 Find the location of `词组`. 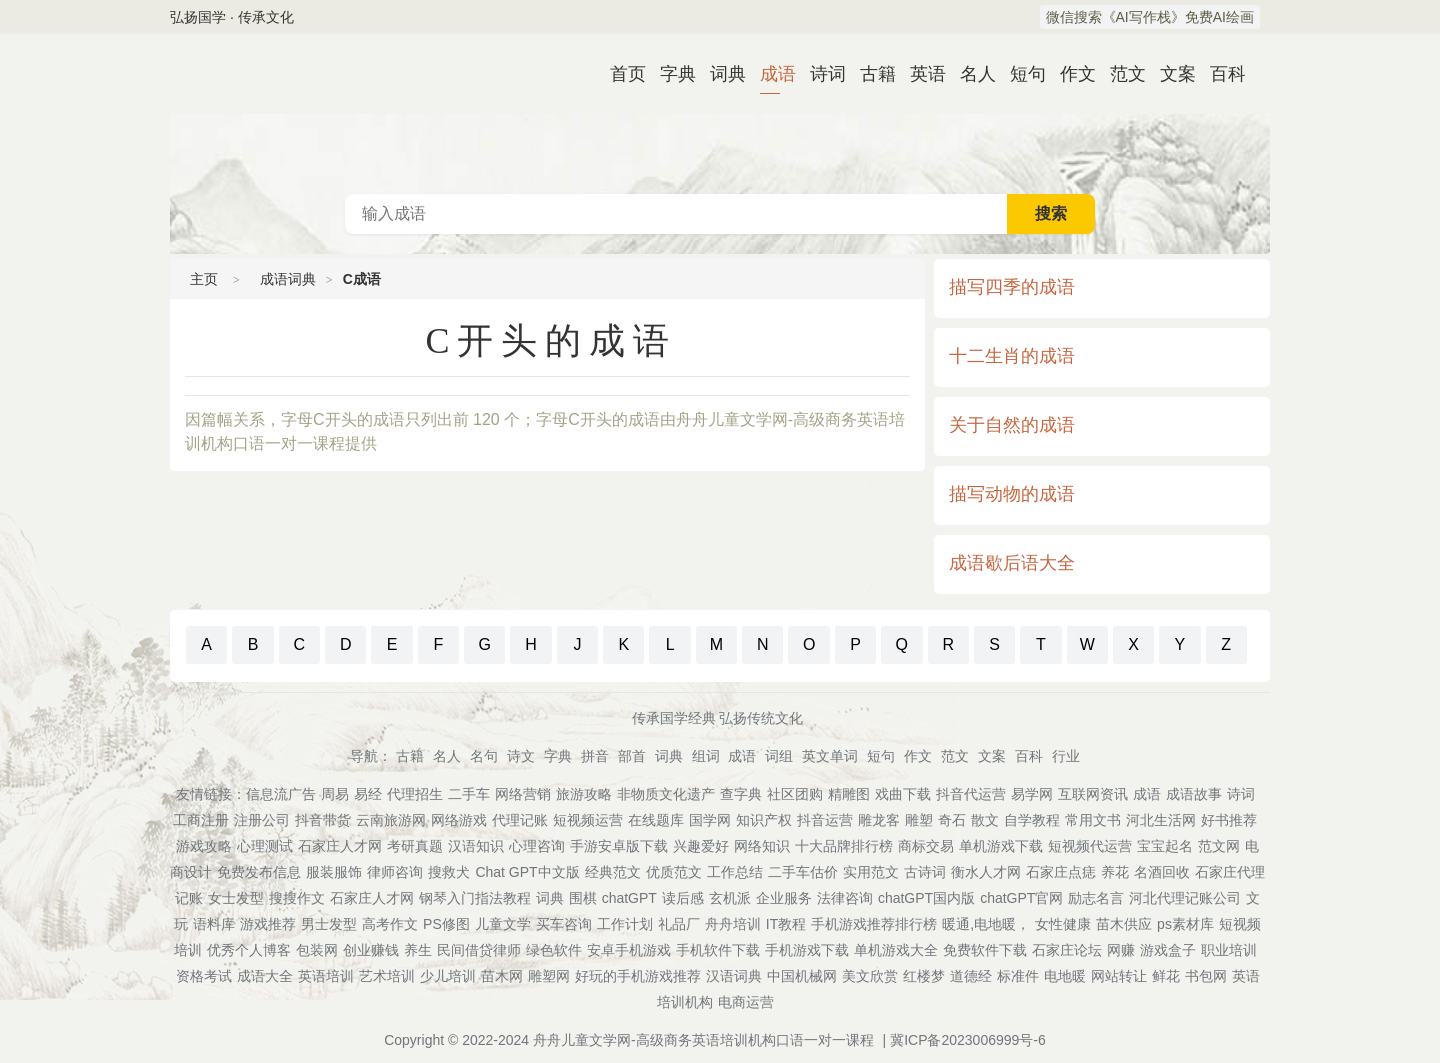

词组 is located at coordinates (779, 756).